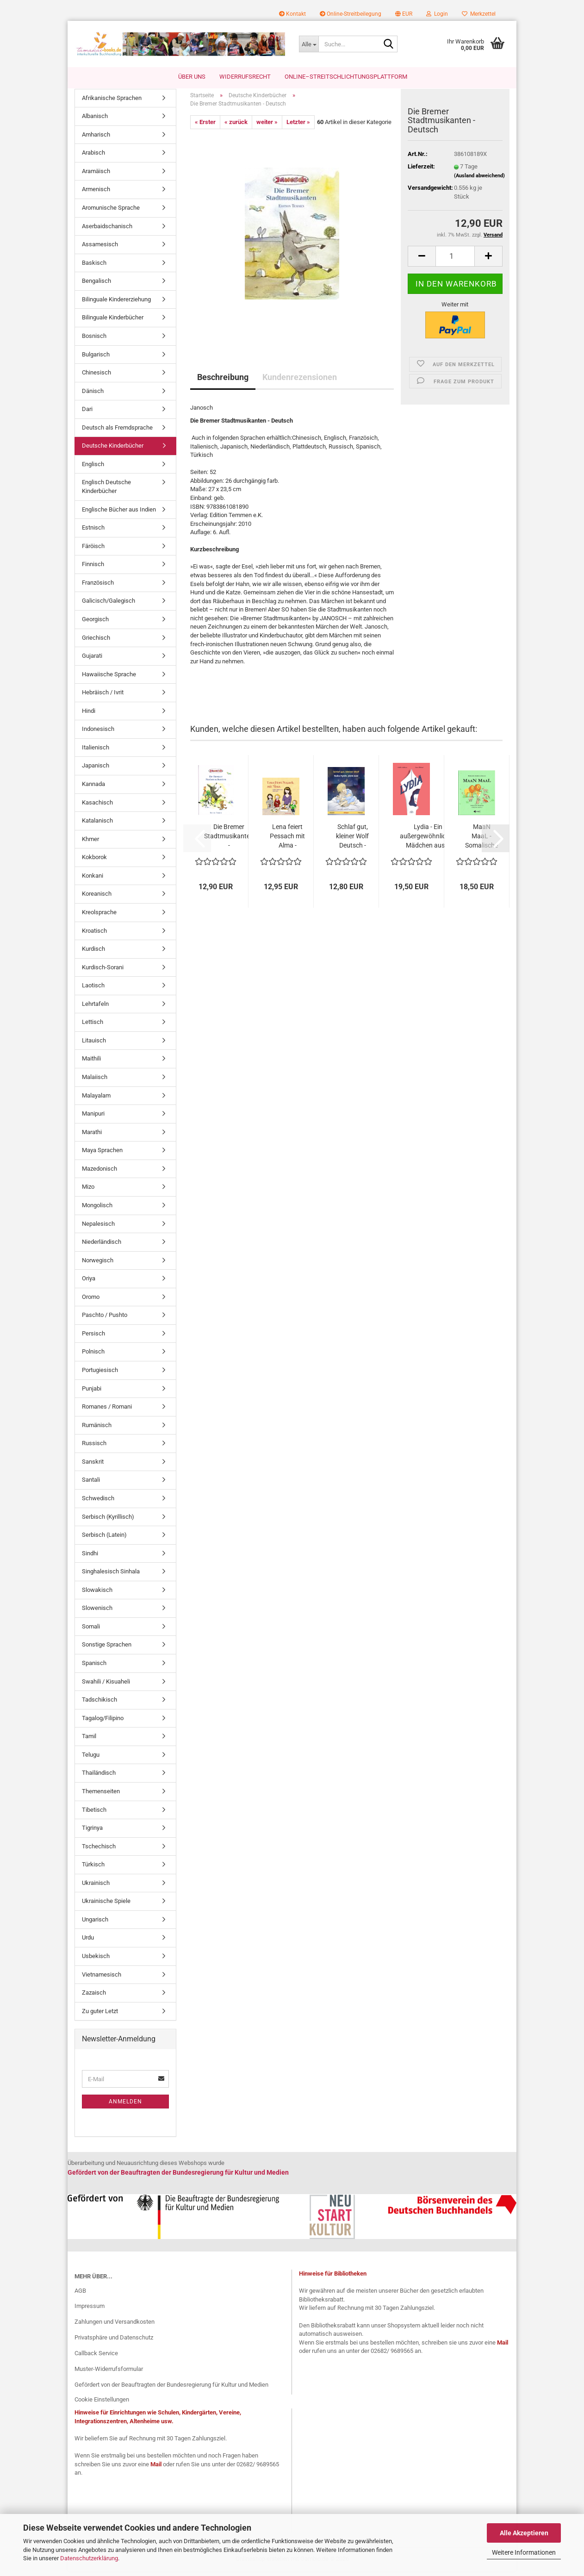 The width and height of the screenshot is (584, 2576). Describe the element at coordinates (98, 587) in the screenshot. I see `Französisch` at that location.